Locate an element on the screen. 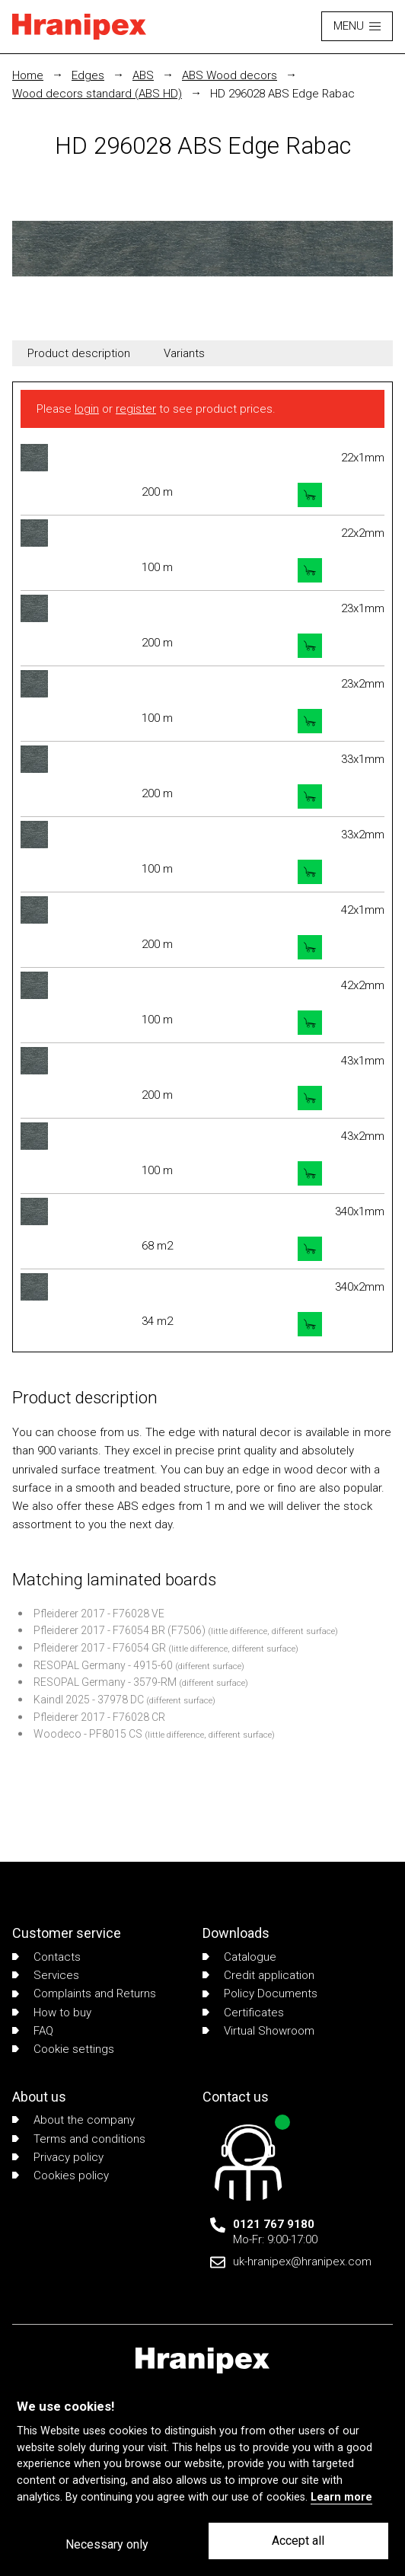 This screenshot has height=2576, width=405. Pfleiderer 2017 - F76028 CR is located at coordinates (99, 1717).